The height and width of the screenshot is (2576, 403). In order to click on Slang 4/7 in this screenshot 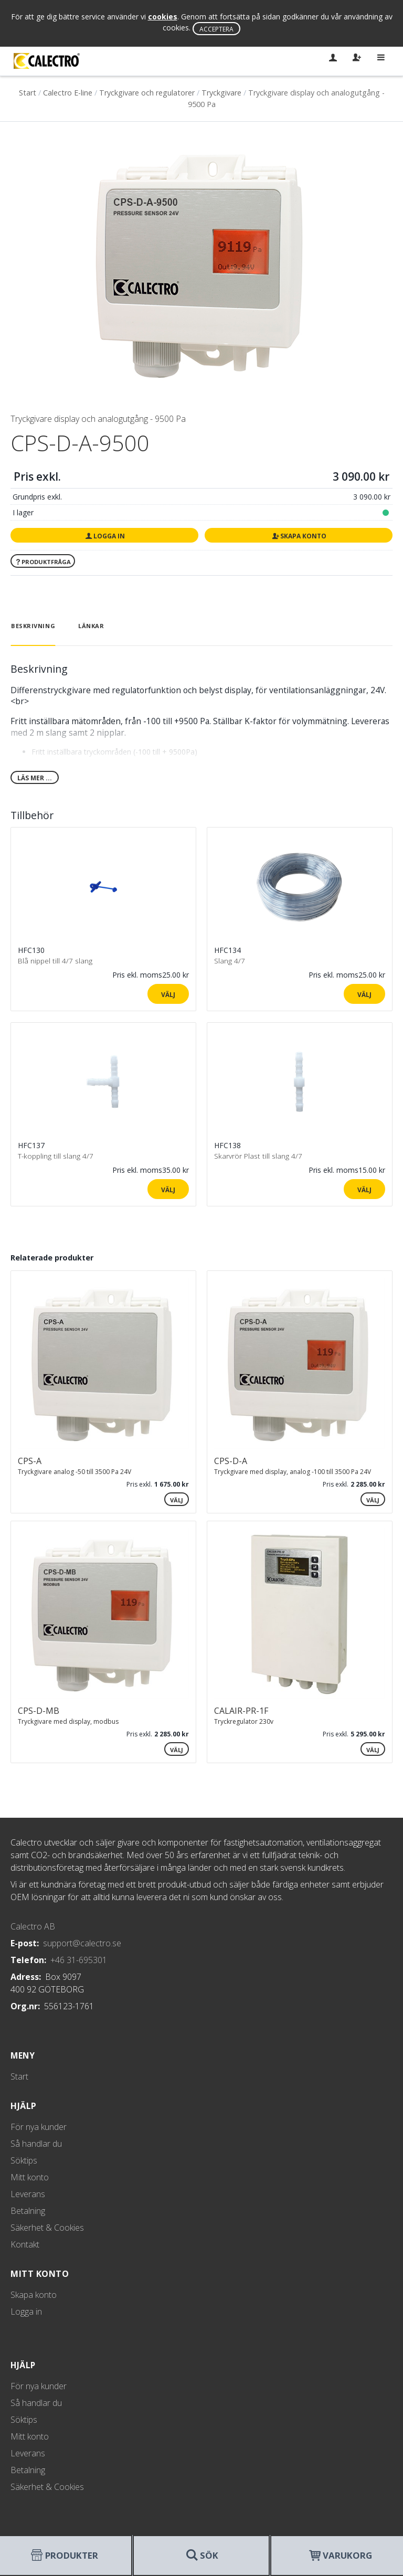, I will do `click(229, 961)`.